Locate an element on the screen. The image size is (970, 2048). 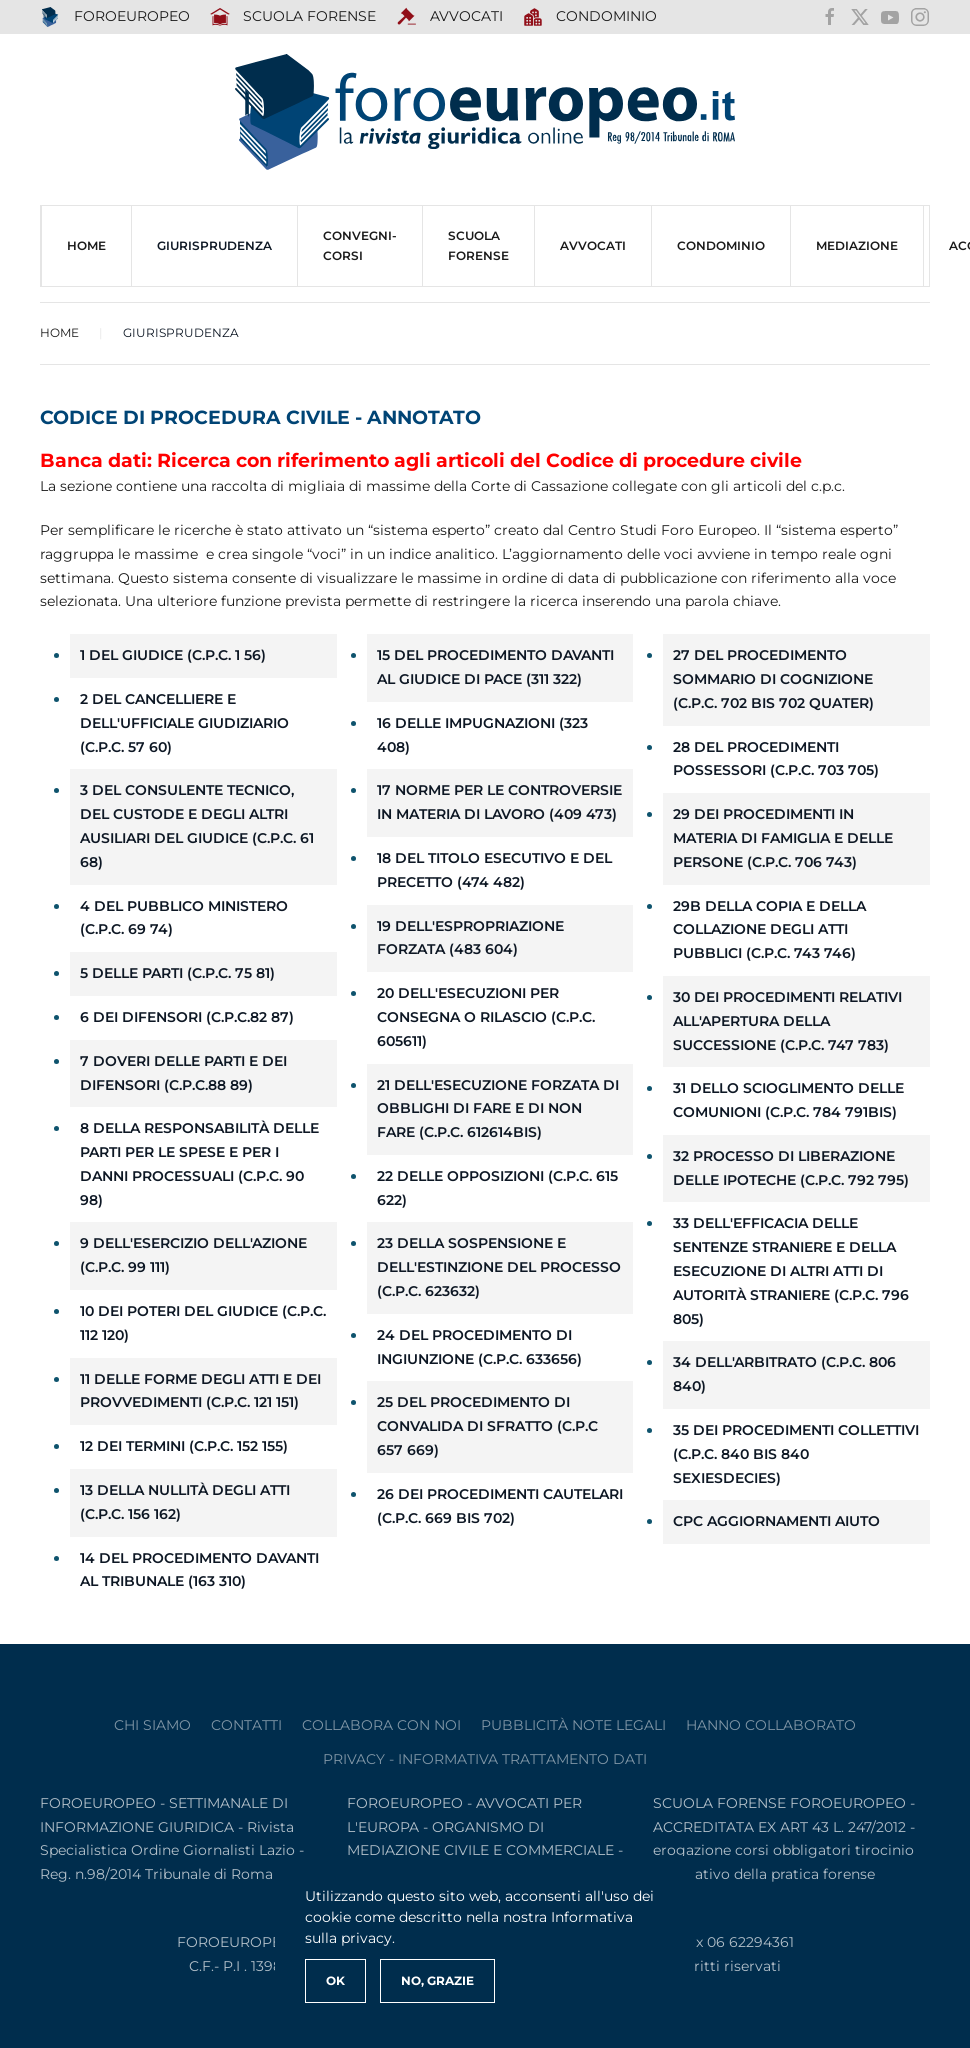
privacy - informativa trattamento dati is located at coordinates (485, 1759).